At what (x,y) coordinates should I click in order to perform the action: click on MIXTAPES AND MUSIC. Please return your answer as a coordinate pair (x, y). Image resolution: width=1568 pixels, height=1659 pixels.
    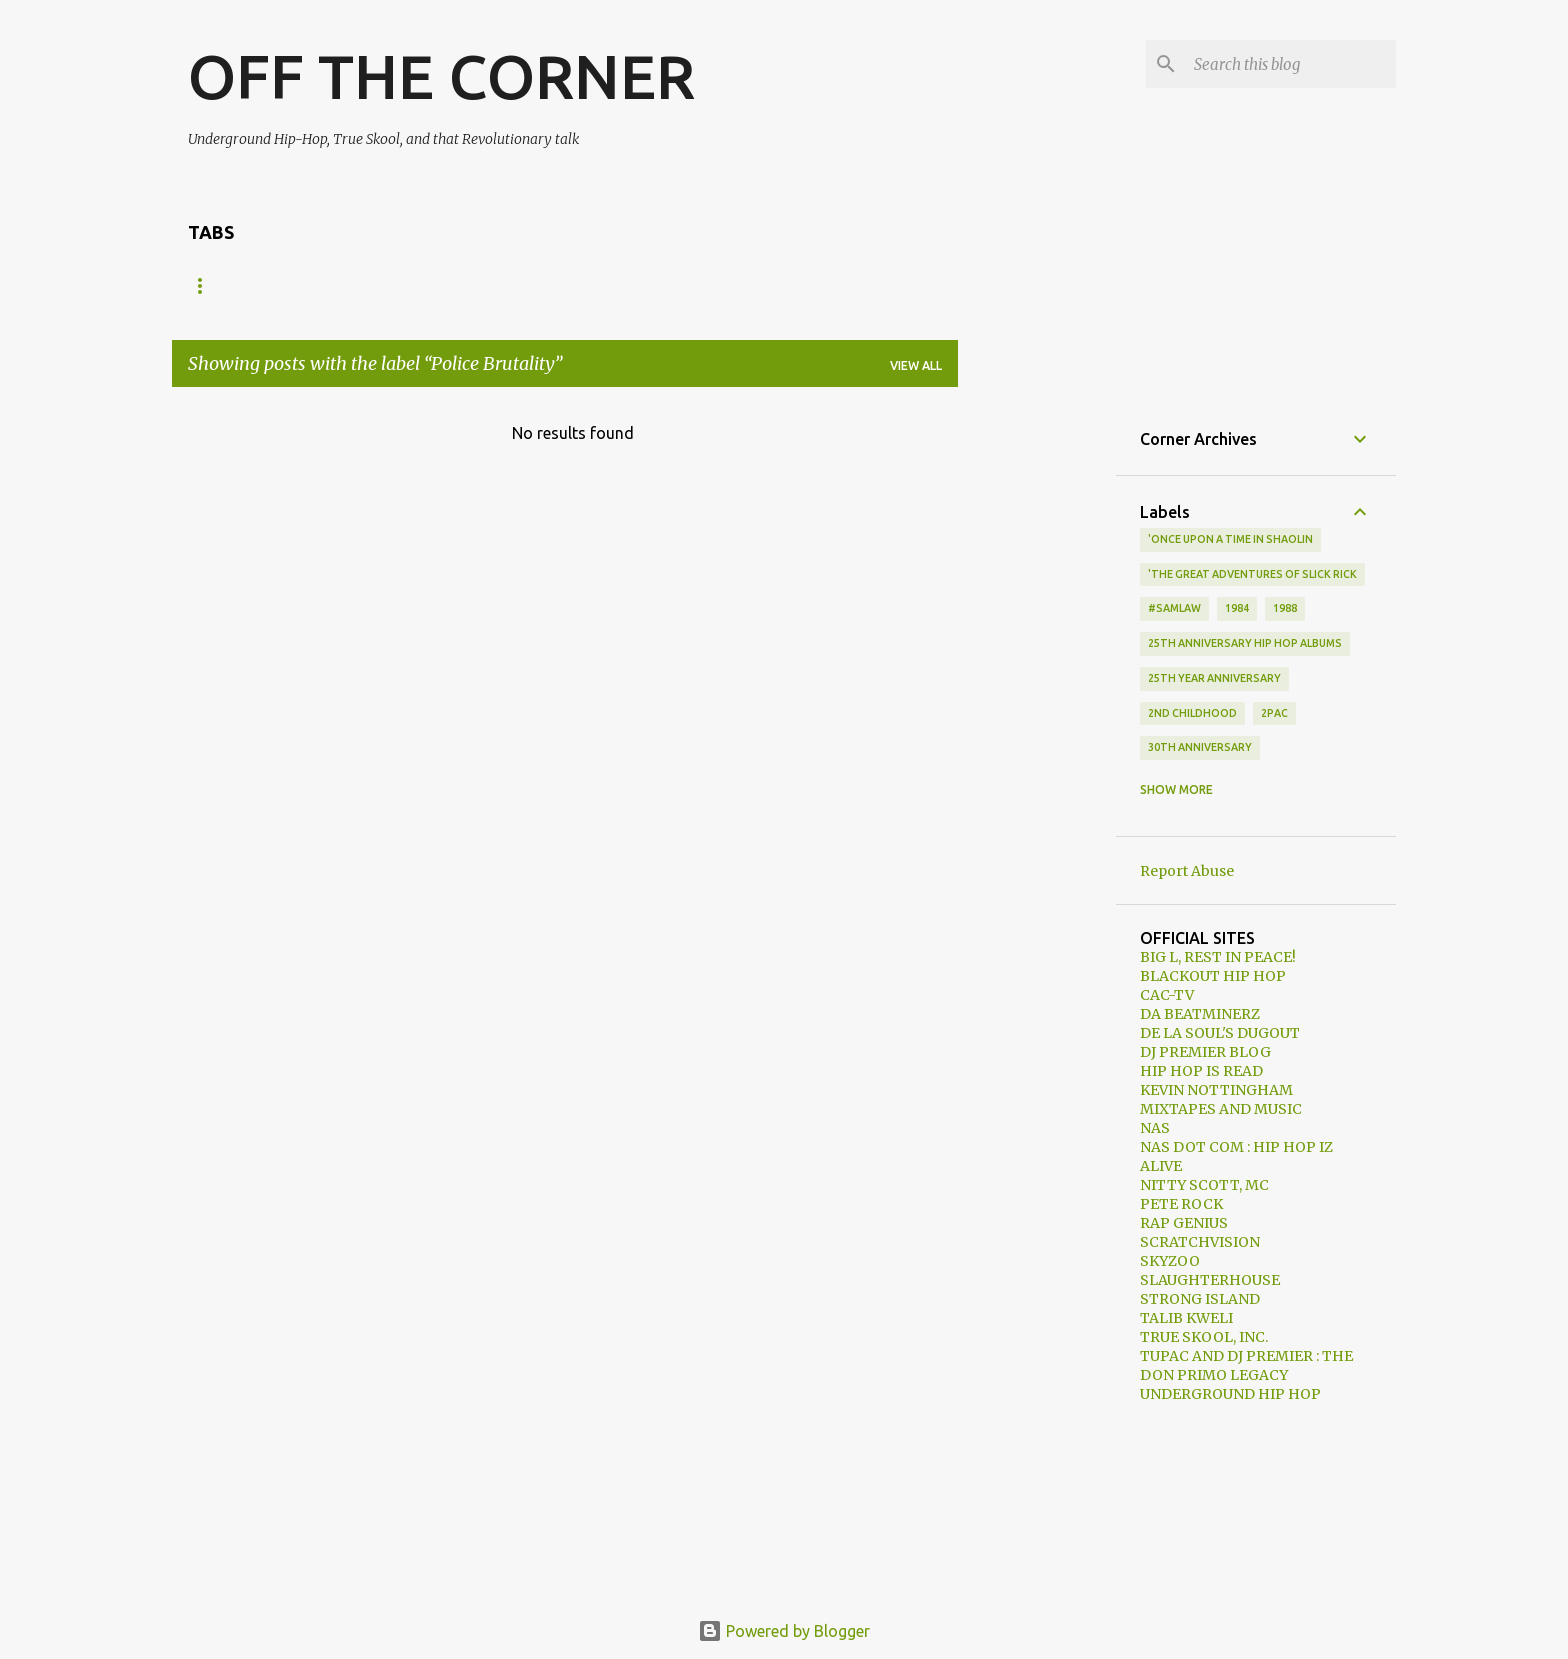
    Looking at the image, I should click on (1221, 1109).